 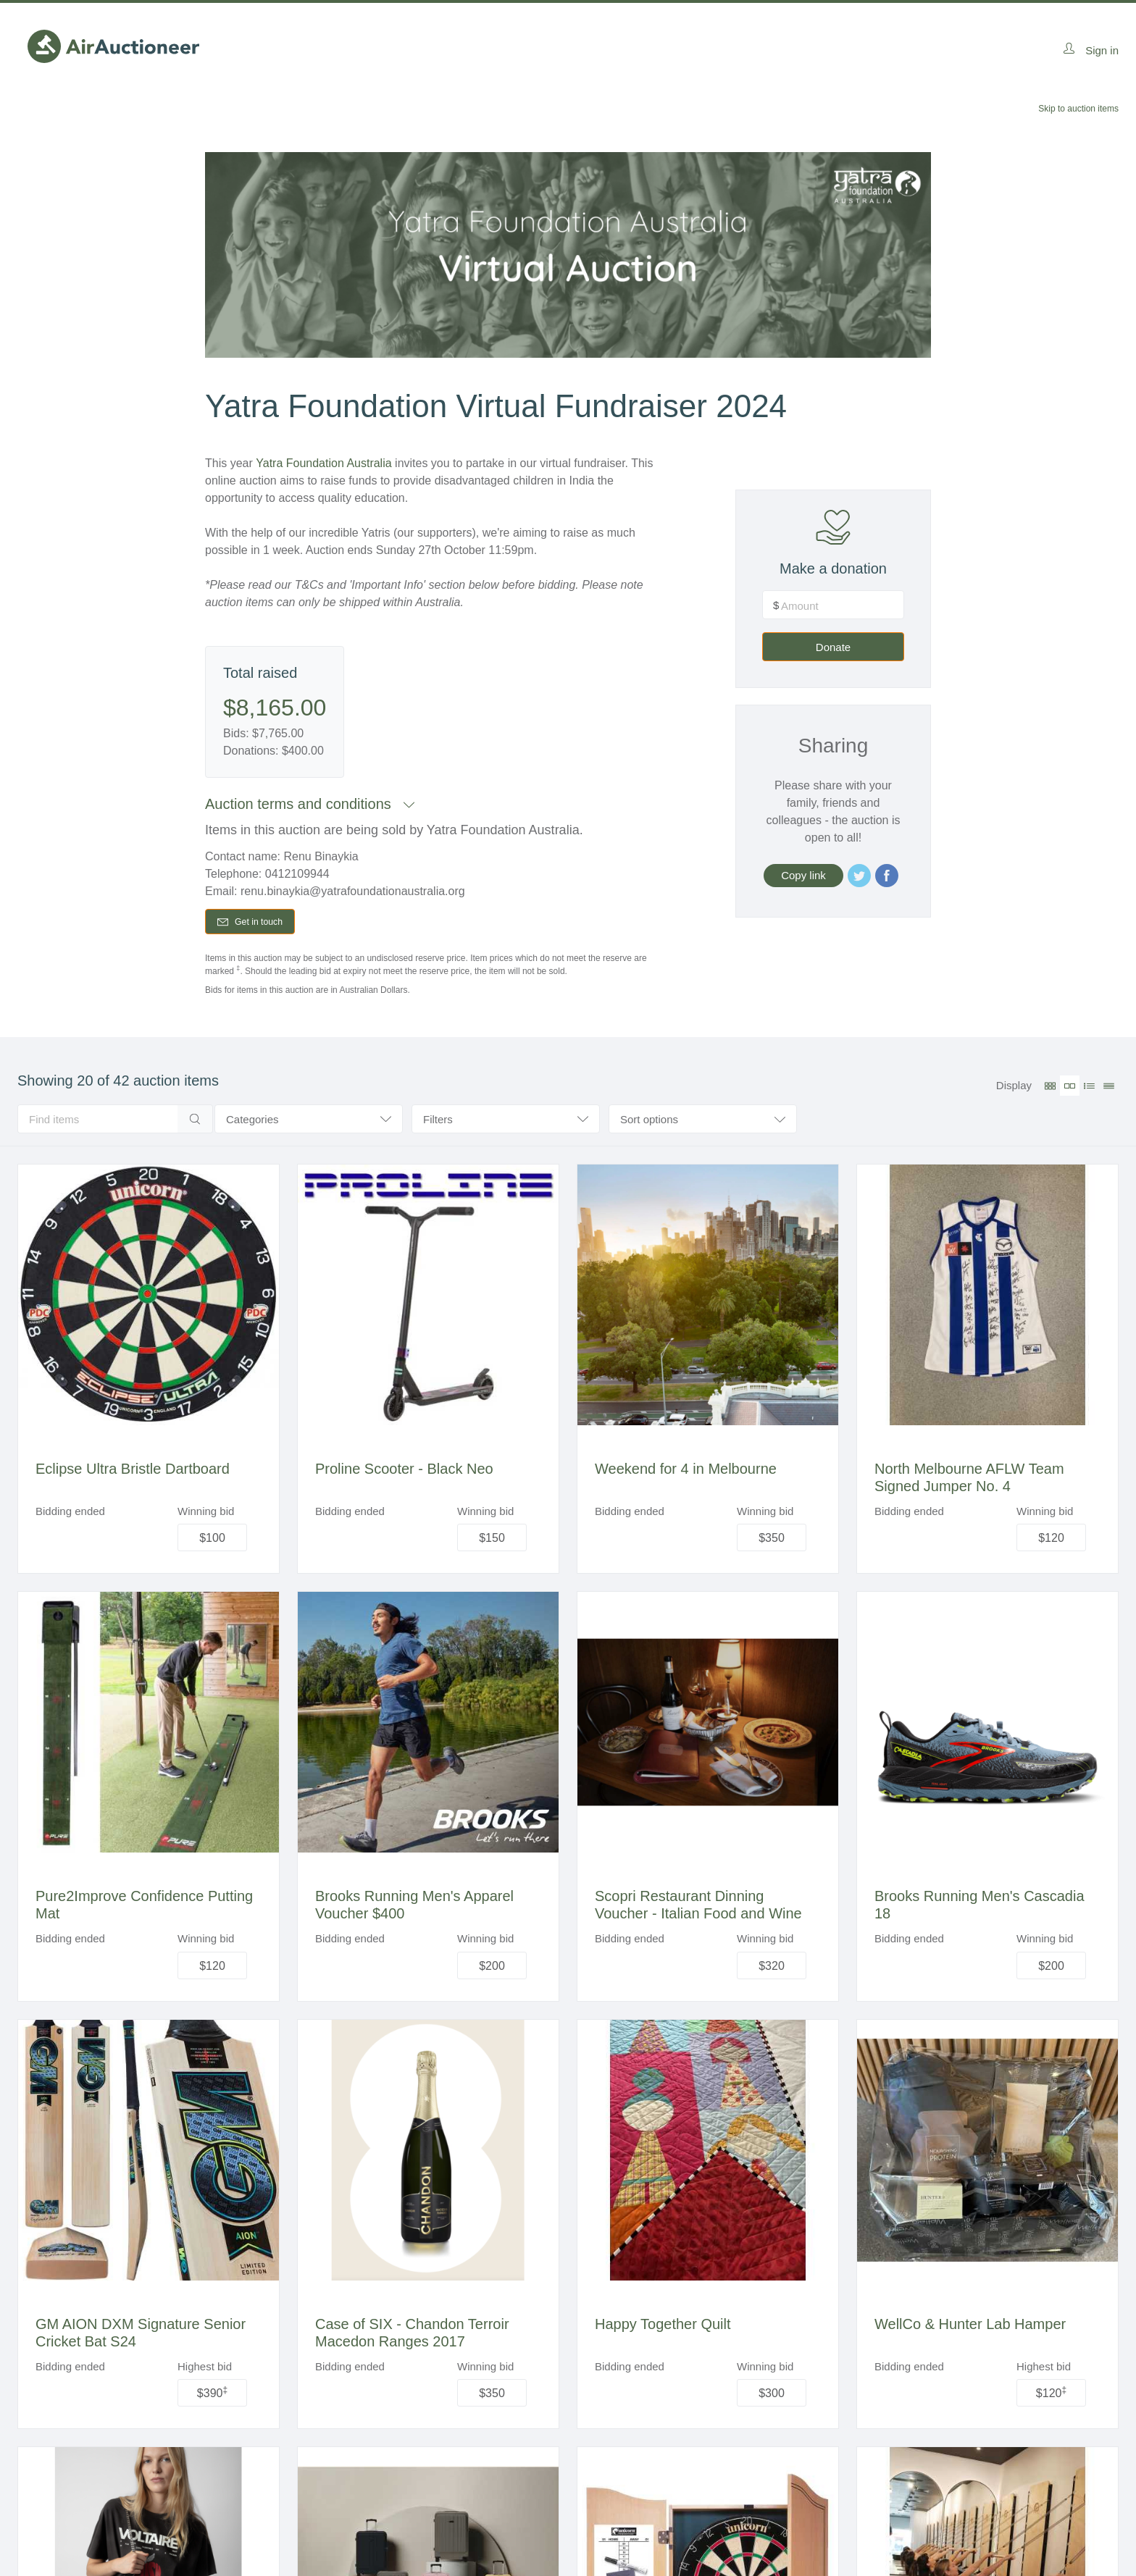 I want to click on Weekend for 4 in Melbourne, so click(x=686, y=1472).